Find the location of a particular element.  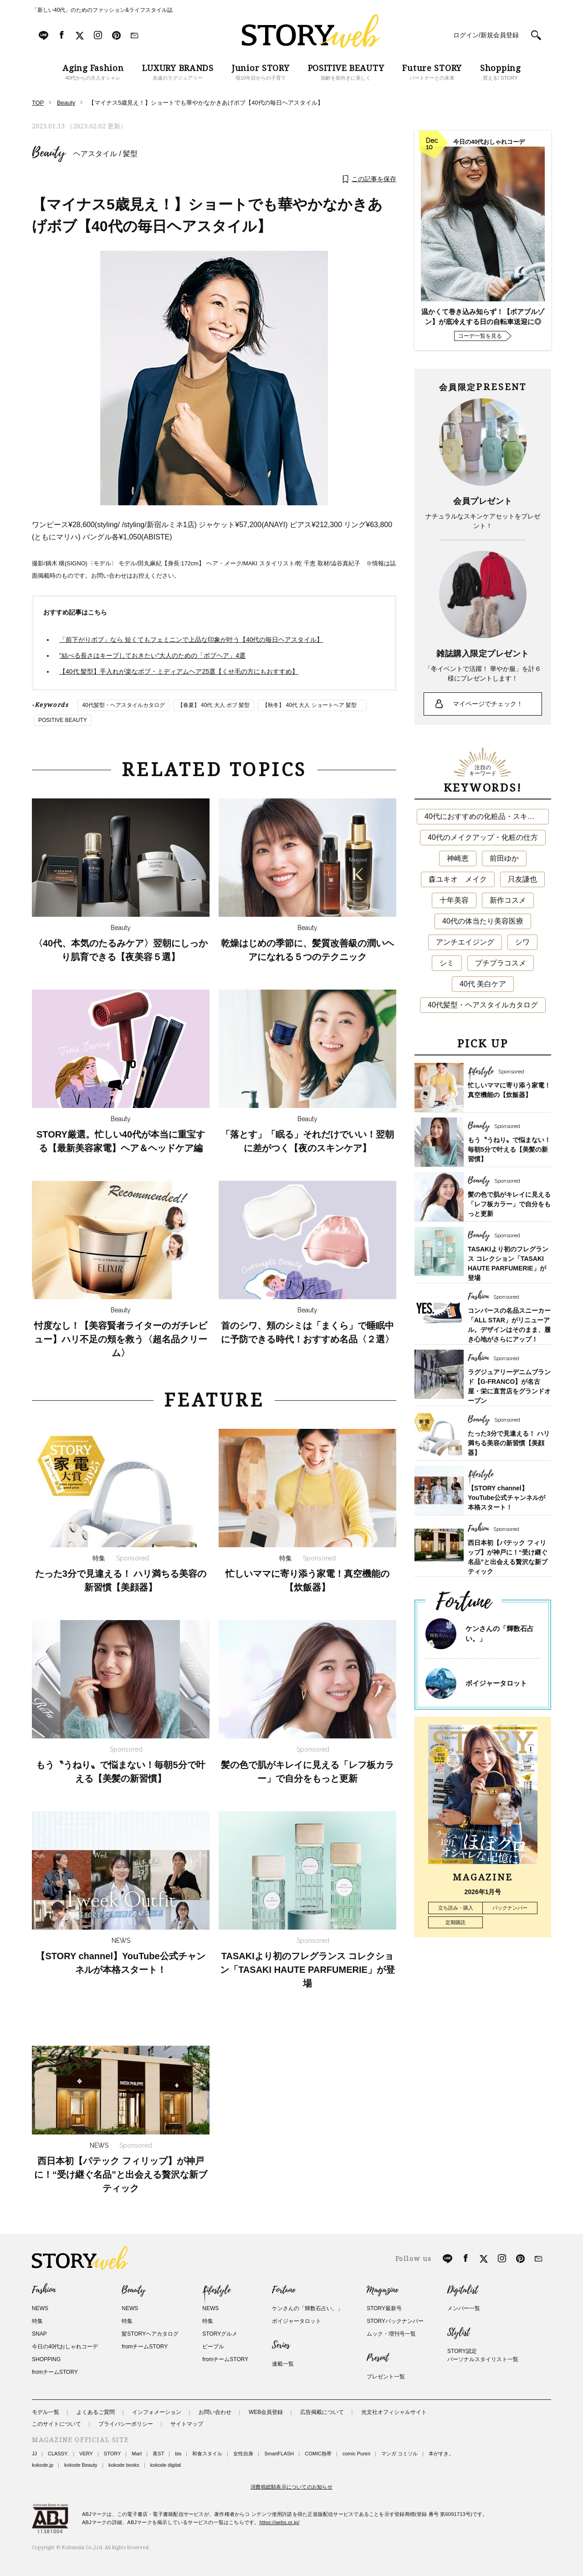

特集 is located at coordinates (37, 2321).